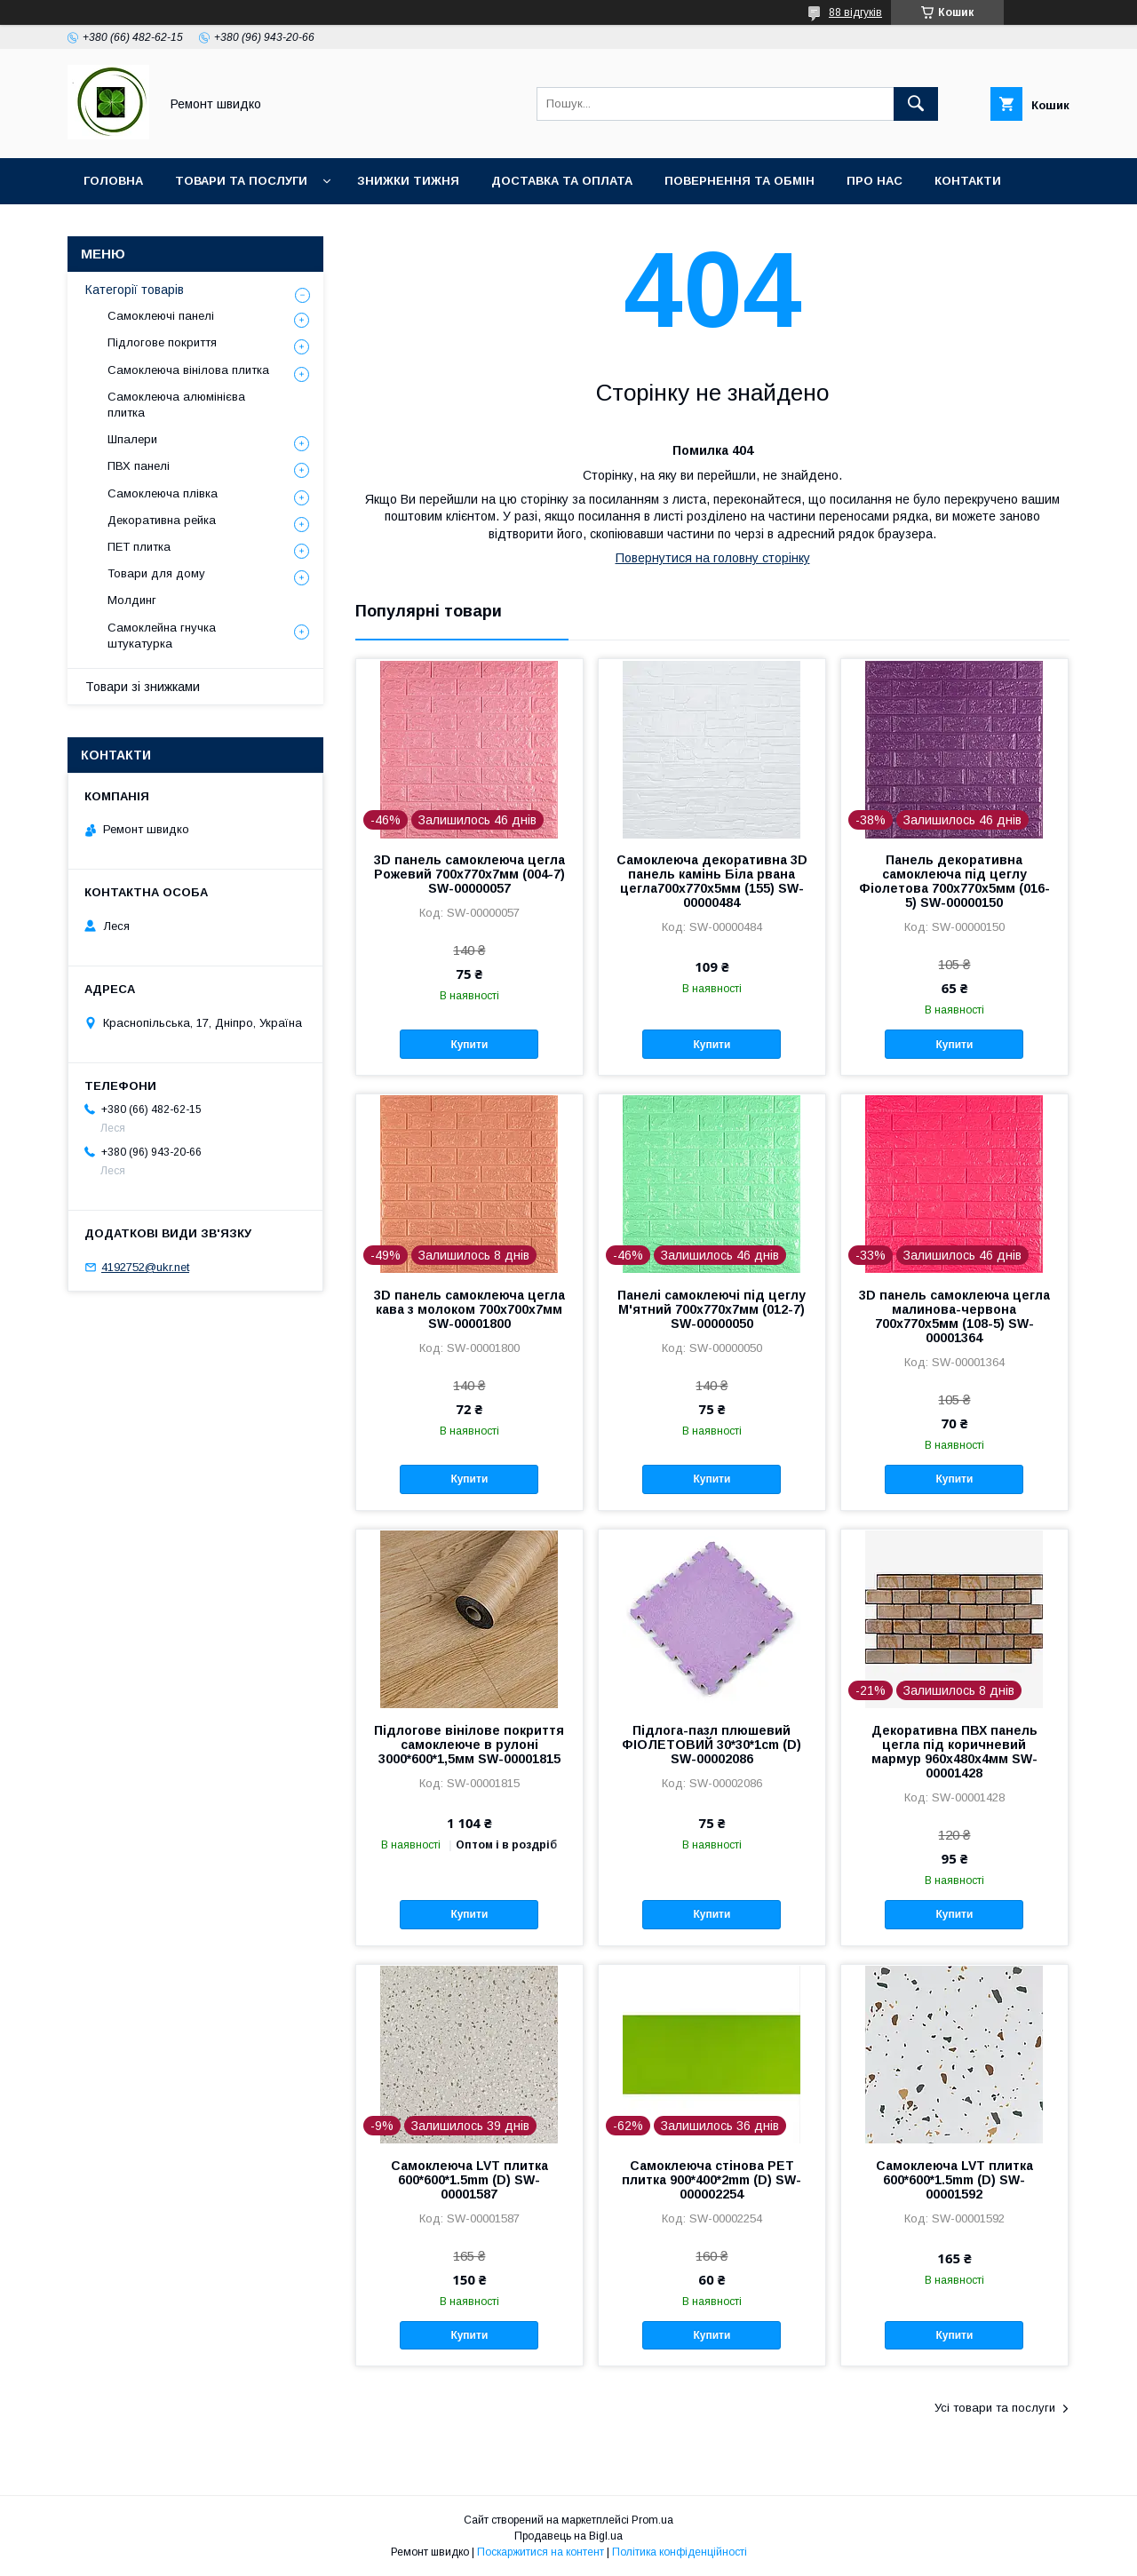  Describe the element at coordinates (162, 493) in the screenshot. I see `Самоклеюча плівка` at that location.